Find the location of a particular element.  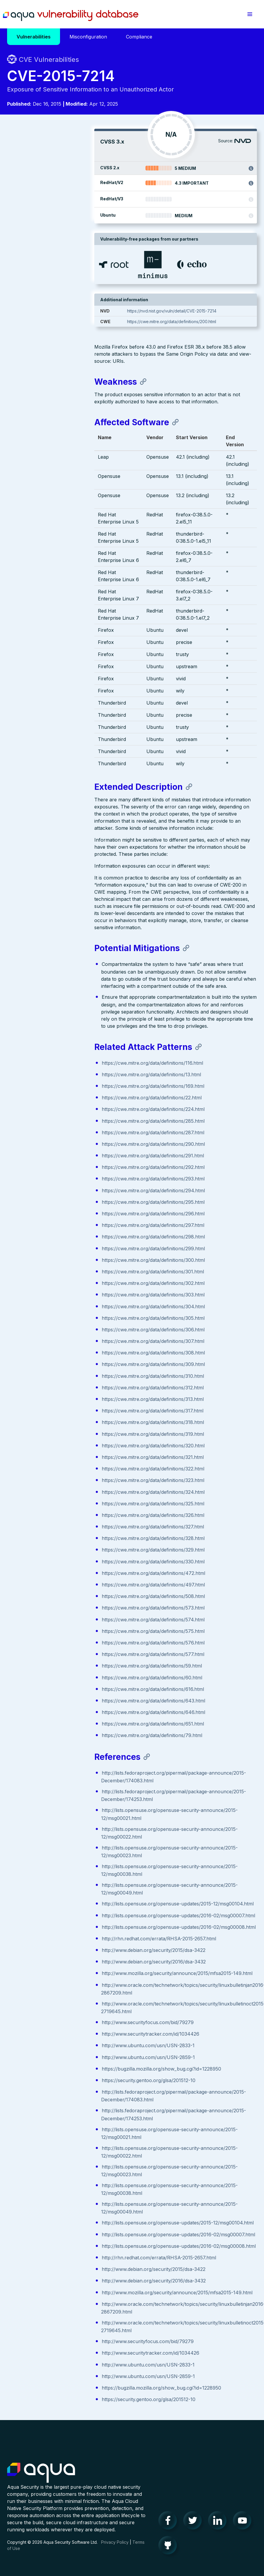

https://cwe.mitre.org/data/definitions/646.html is located at coordinates (66, 1618).